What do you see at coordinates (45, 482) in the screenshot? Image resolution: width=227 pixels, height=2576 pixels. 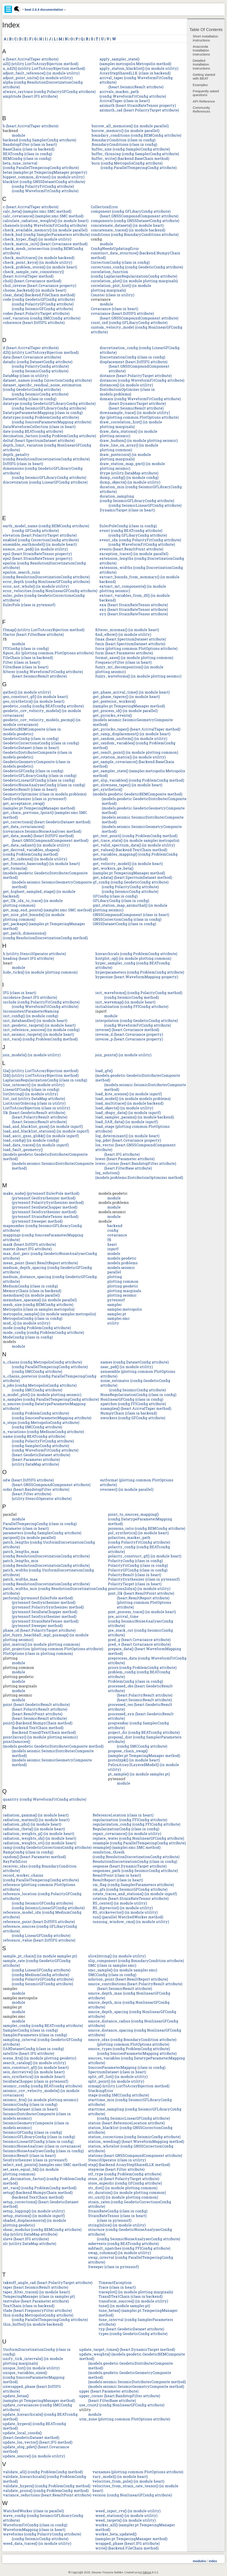 I see `discretization (config.LinearGFConfig attribute)` at bounding box center [45, 482].